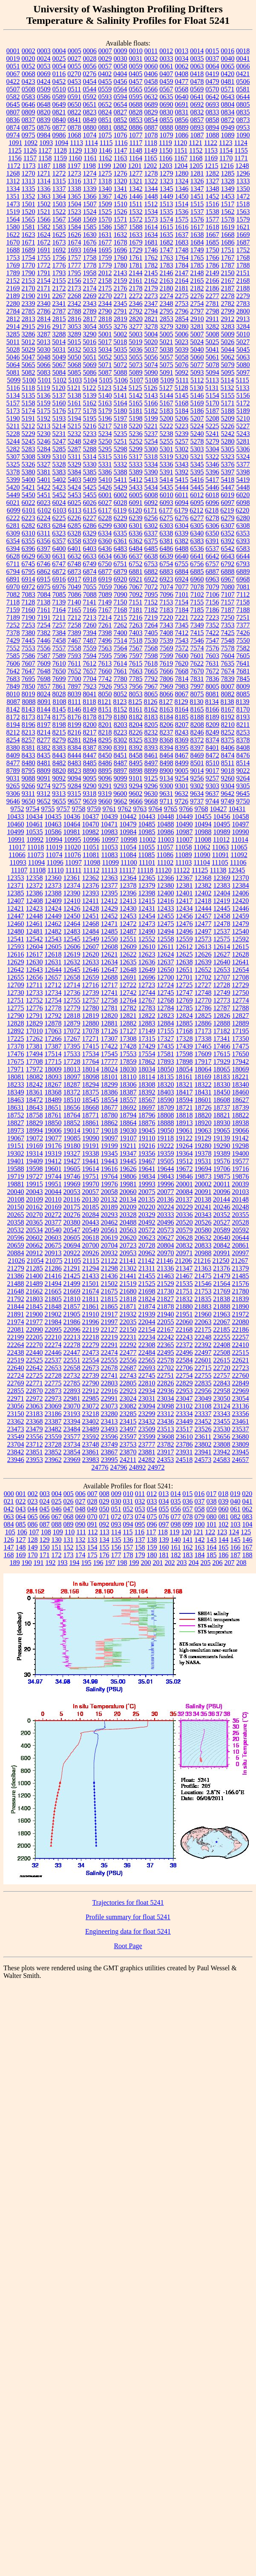  Describe the element at coordinates (166, 341) in the screenshot. I see `5021` at that location.